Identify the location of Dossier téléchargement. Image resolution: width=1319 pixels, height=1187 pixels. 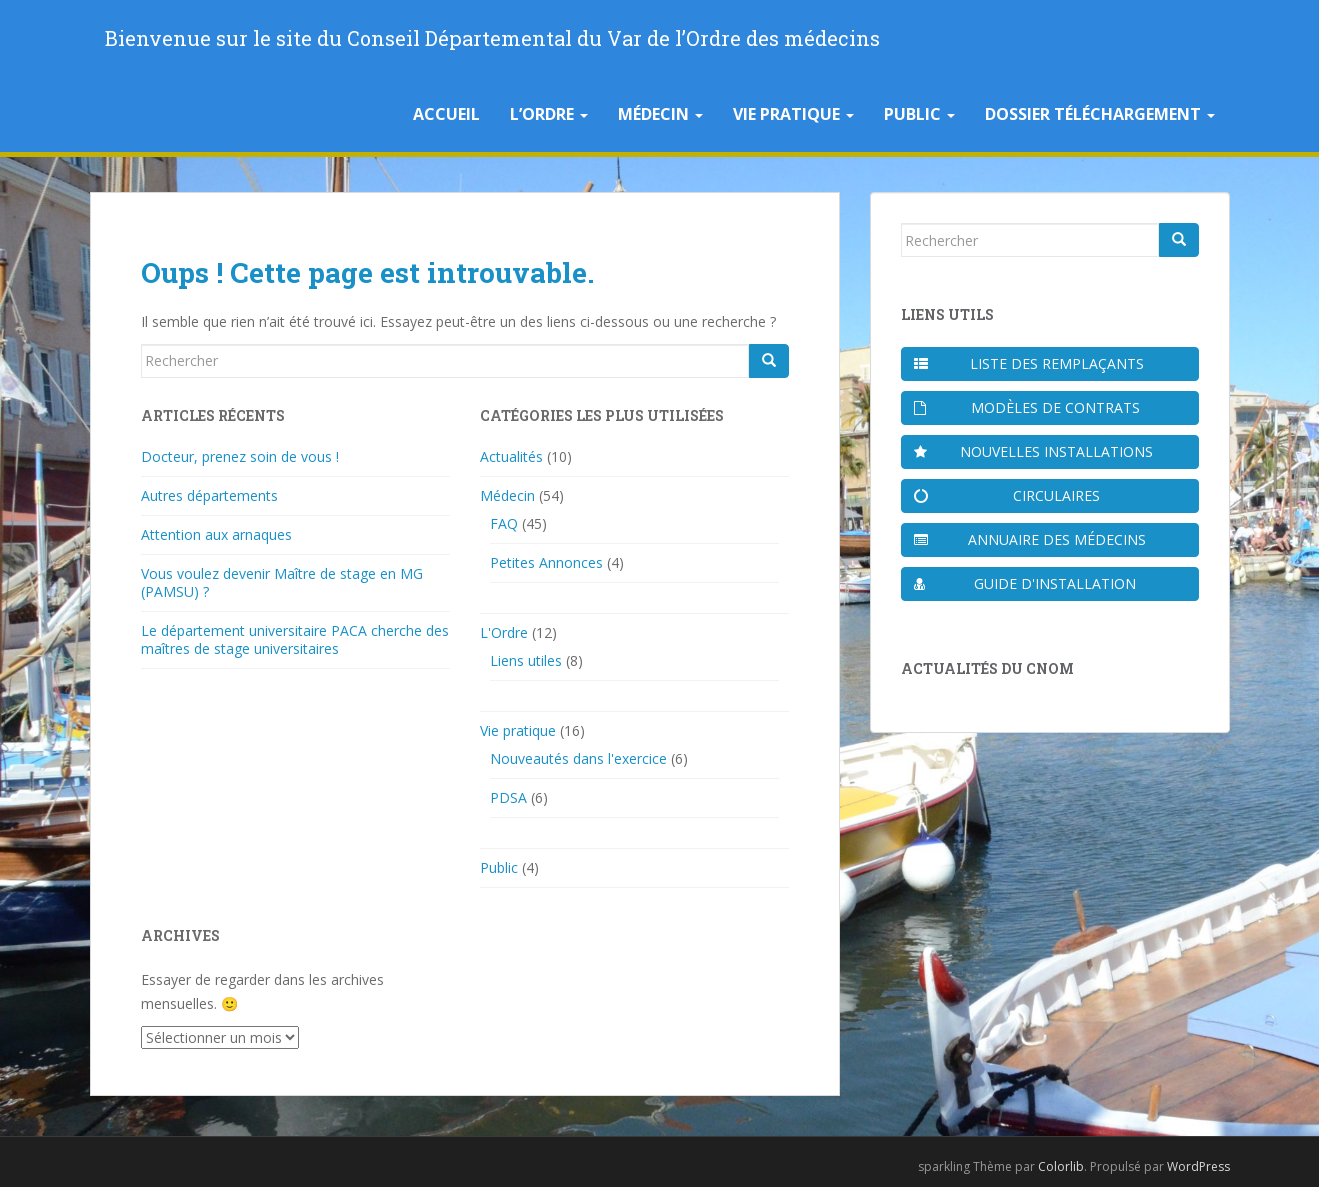
(1100, 114).